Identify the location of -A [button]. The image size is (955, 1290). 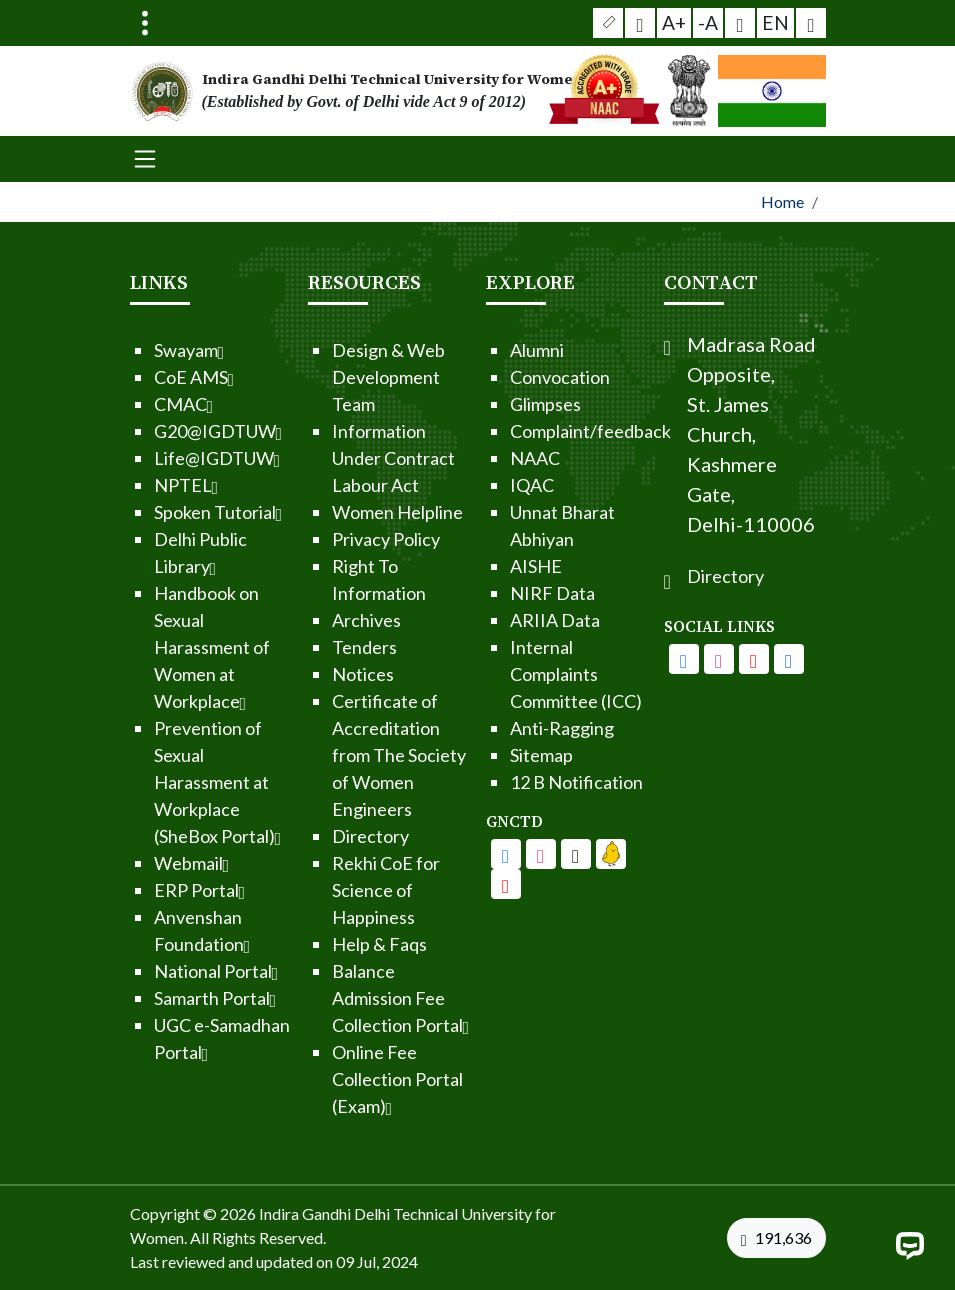
(707, 22).